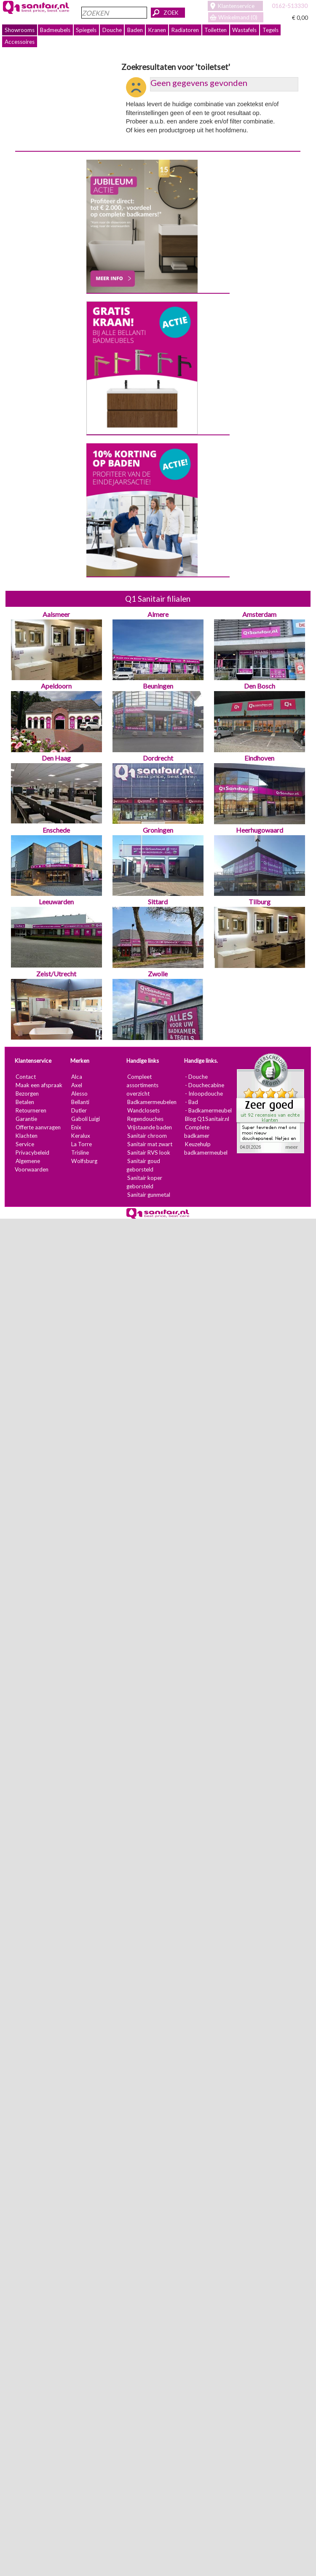 Image resolution: width=316 pixels, height=2576 pixels. Describe the element at coordinates (191, 1102) in the screenshot. I see `- Bad` at that location.